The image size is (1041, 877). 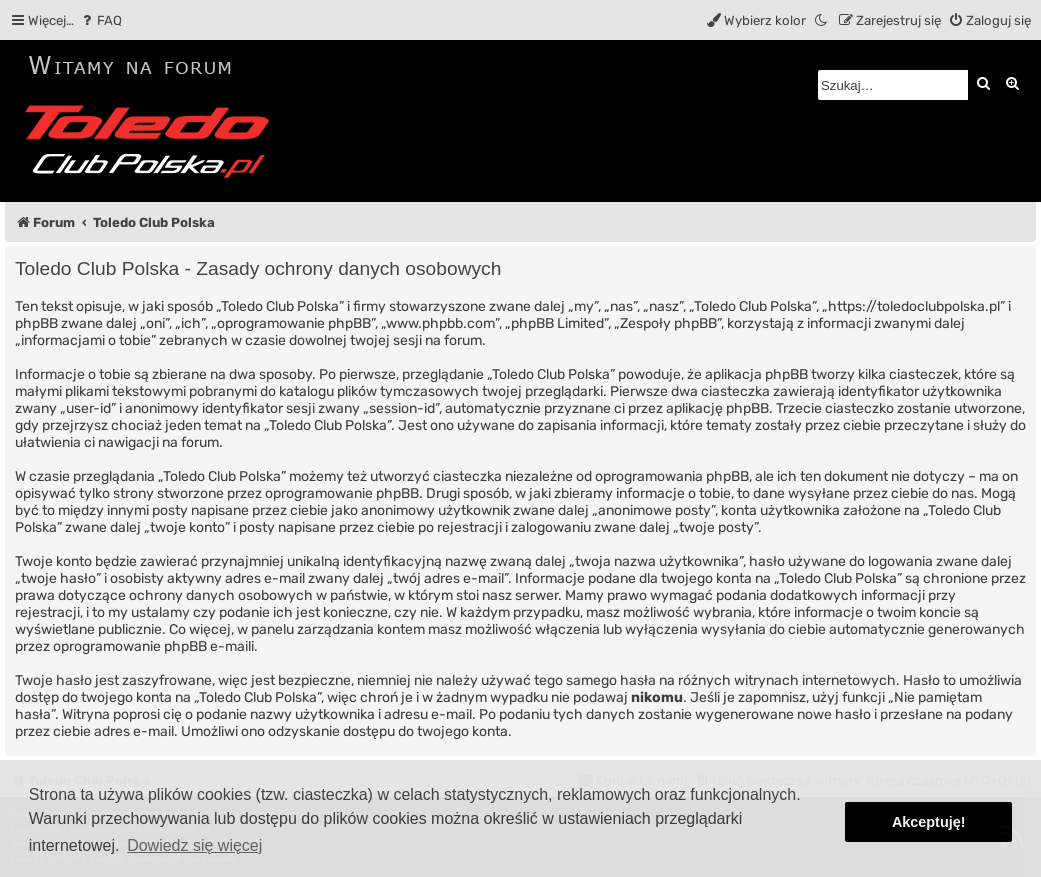 I want to click on Akceptuję! [button], so click(x=929, y=822).